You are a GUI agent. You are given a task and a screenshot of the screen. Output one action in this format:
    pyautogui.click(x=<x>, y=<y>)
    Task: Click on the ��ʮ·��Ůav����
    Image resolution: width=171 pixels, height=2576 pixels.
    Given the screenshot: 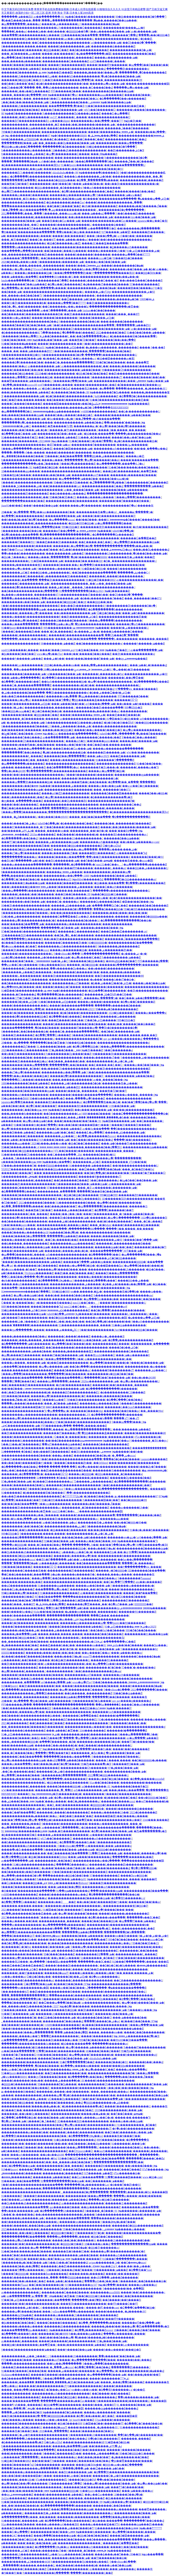 What is the action you would take?
    pyautogui.click(x=65, y=1957)
    